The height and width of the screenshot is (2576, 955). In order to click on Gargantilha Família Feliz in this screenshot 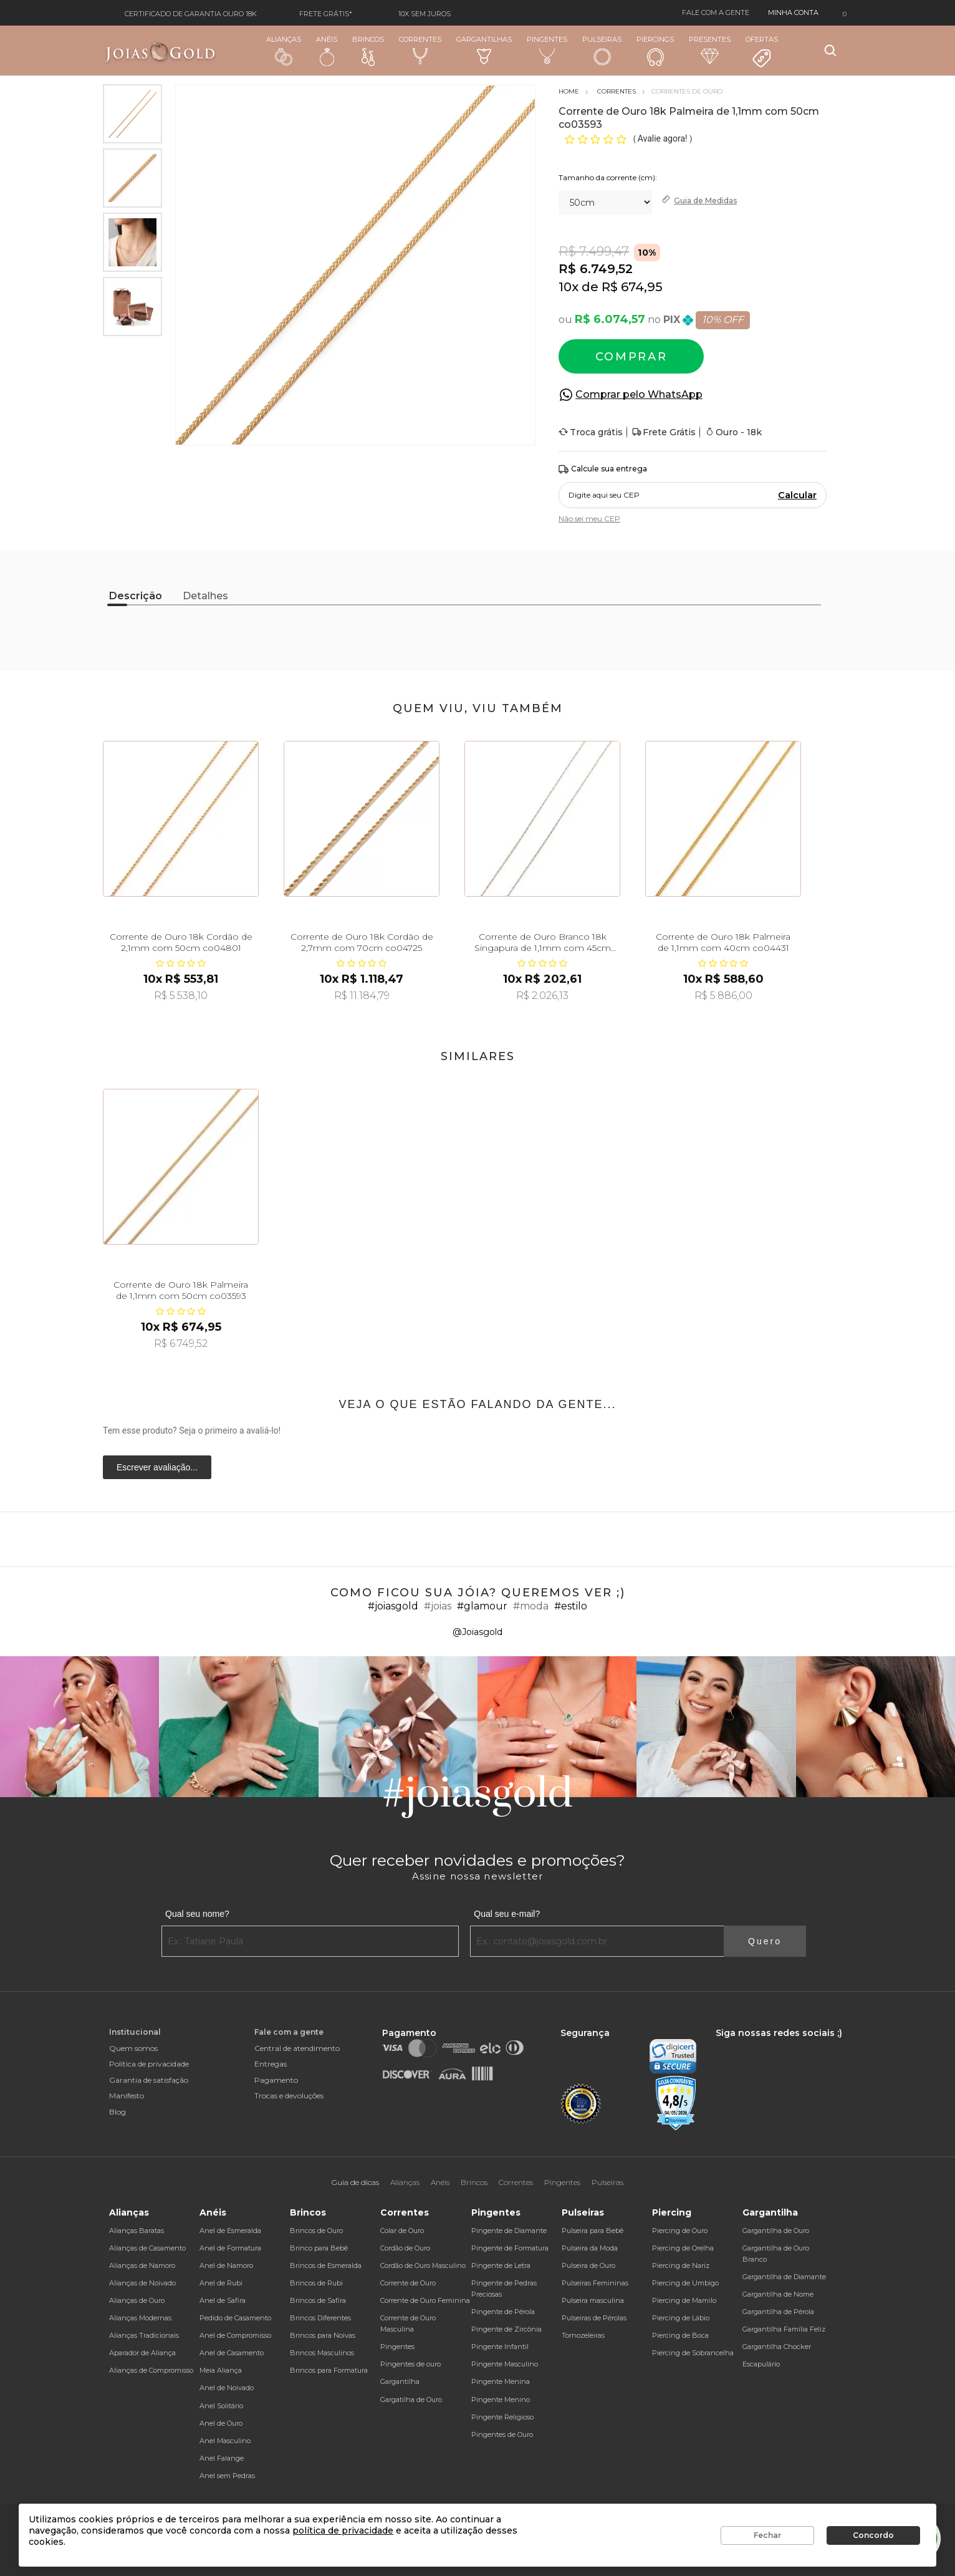, I will do `click(783, 2329)`.